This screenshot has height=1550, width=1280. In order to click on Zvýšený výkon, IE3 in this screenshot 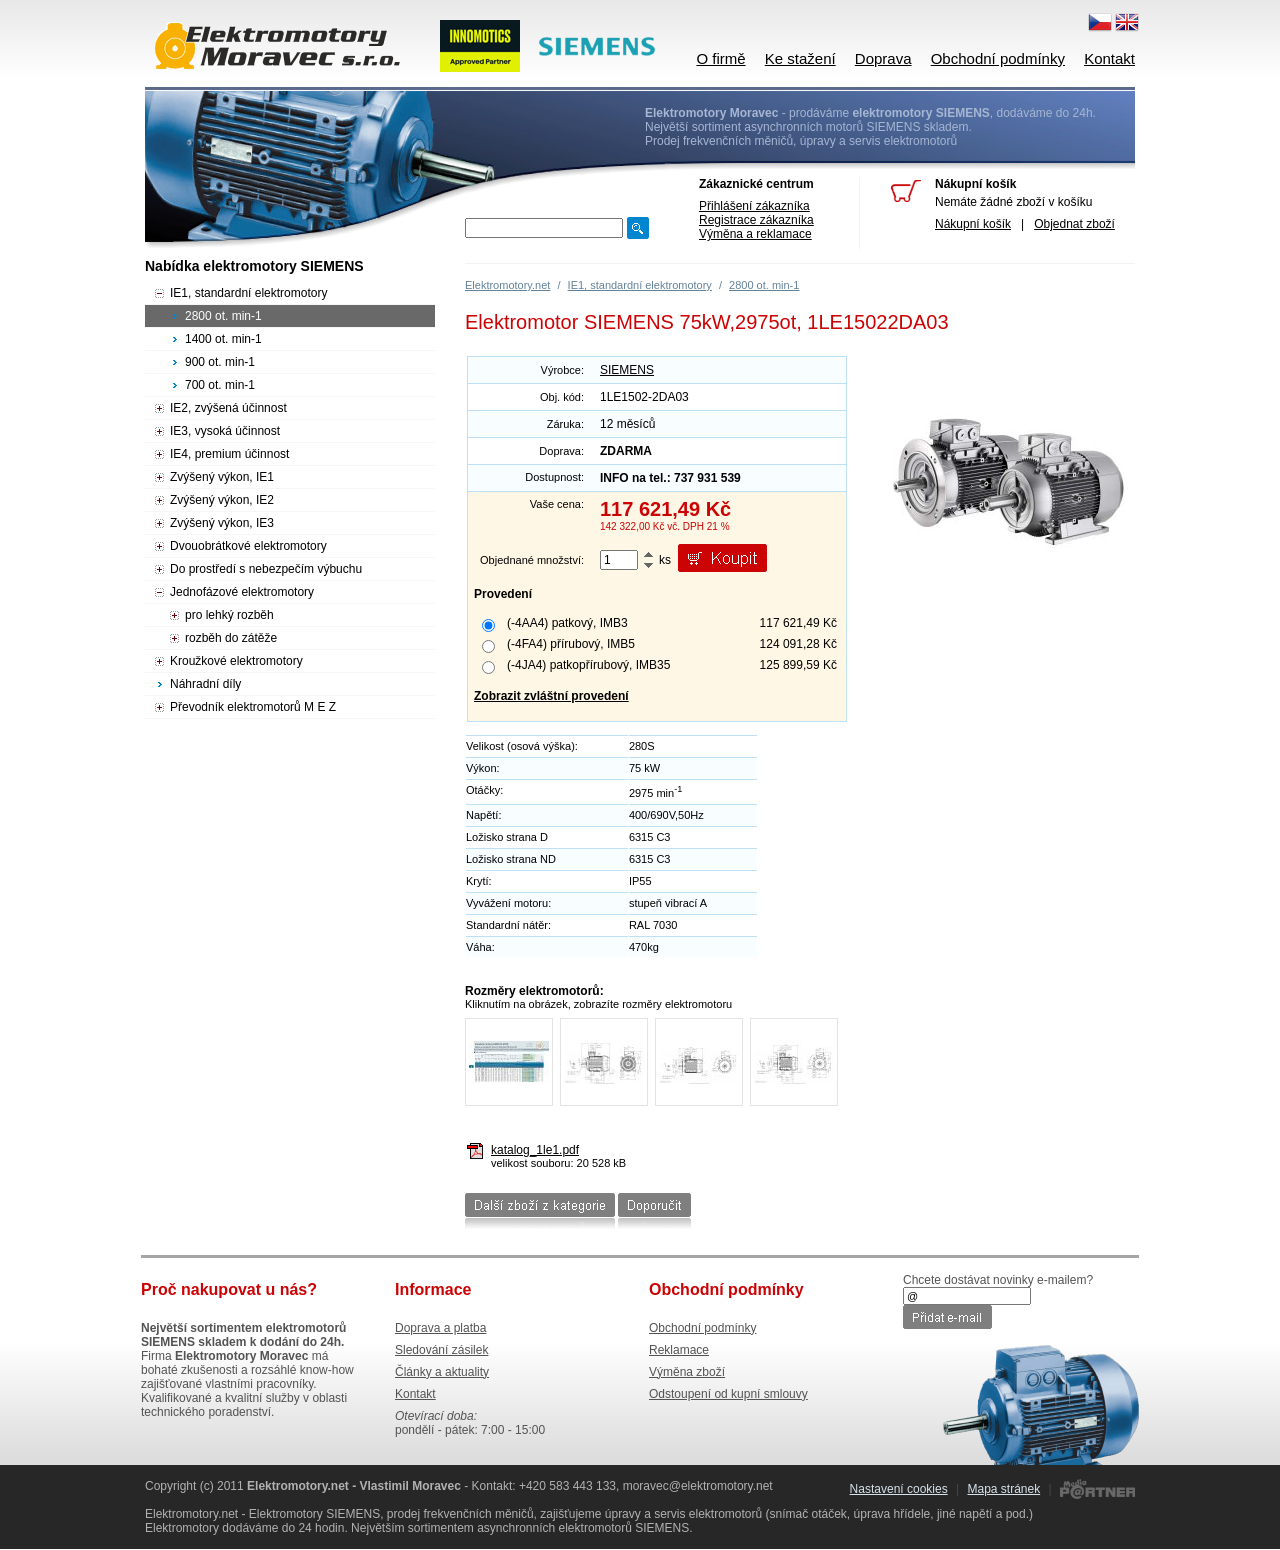, I will do `click(222, 523)`.